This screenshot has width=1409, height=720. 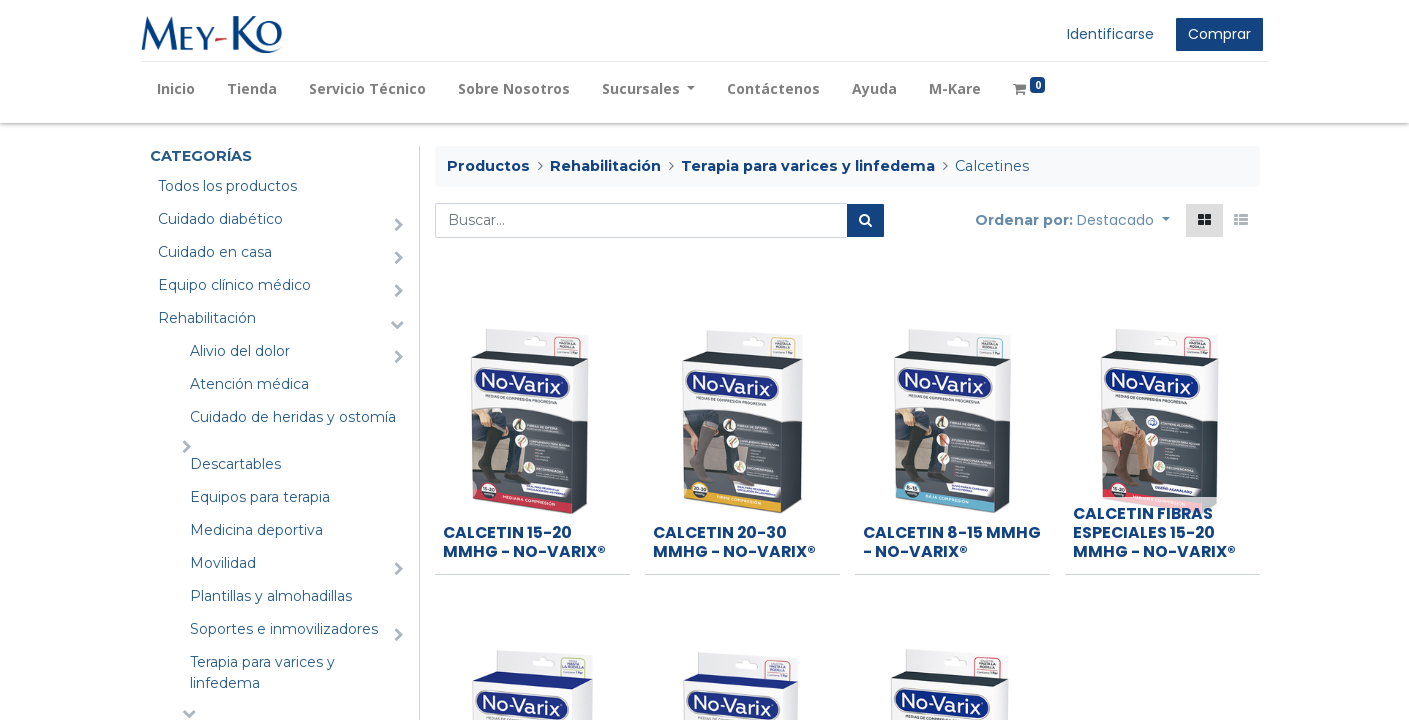 What do you see at coordinates (284, 629) in the screenshot?
I see `Soportes e inmovilizadores` at bounding box center [284, 629].